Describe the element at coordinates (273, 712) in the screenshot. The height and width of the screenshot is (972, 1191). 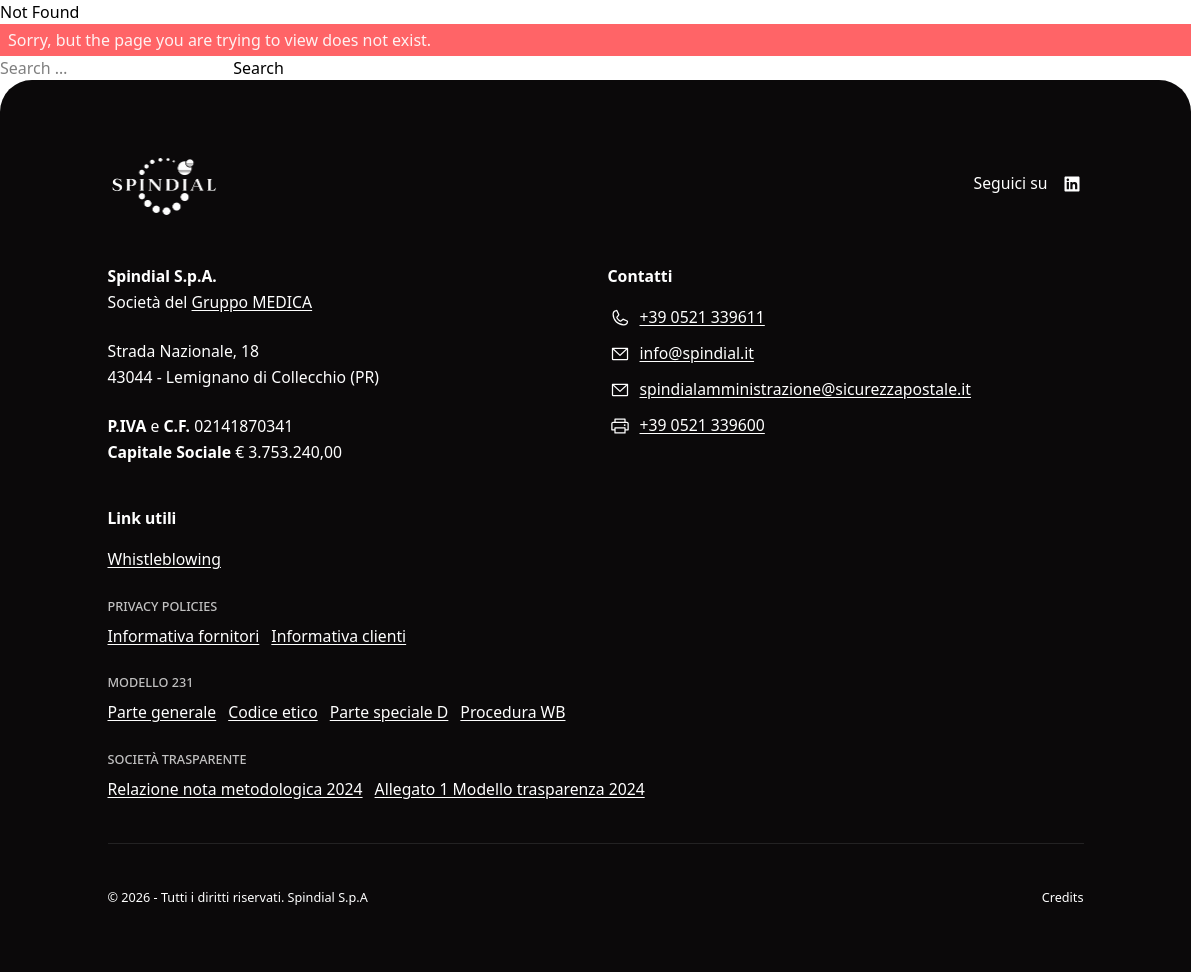
I see `Codice etico` at that location.